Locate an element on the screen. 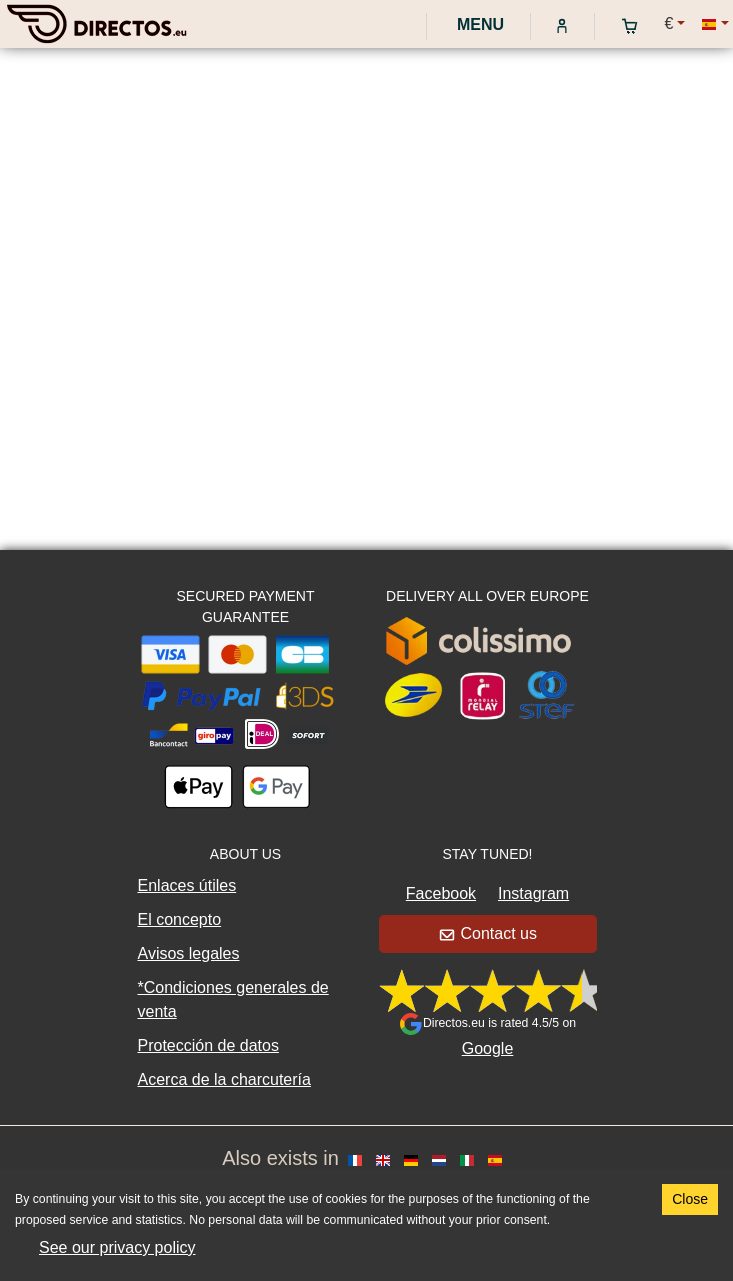 The width and height of the screenshot is (733, 1281). Menu [My account] is located at coordinates (479, 24).